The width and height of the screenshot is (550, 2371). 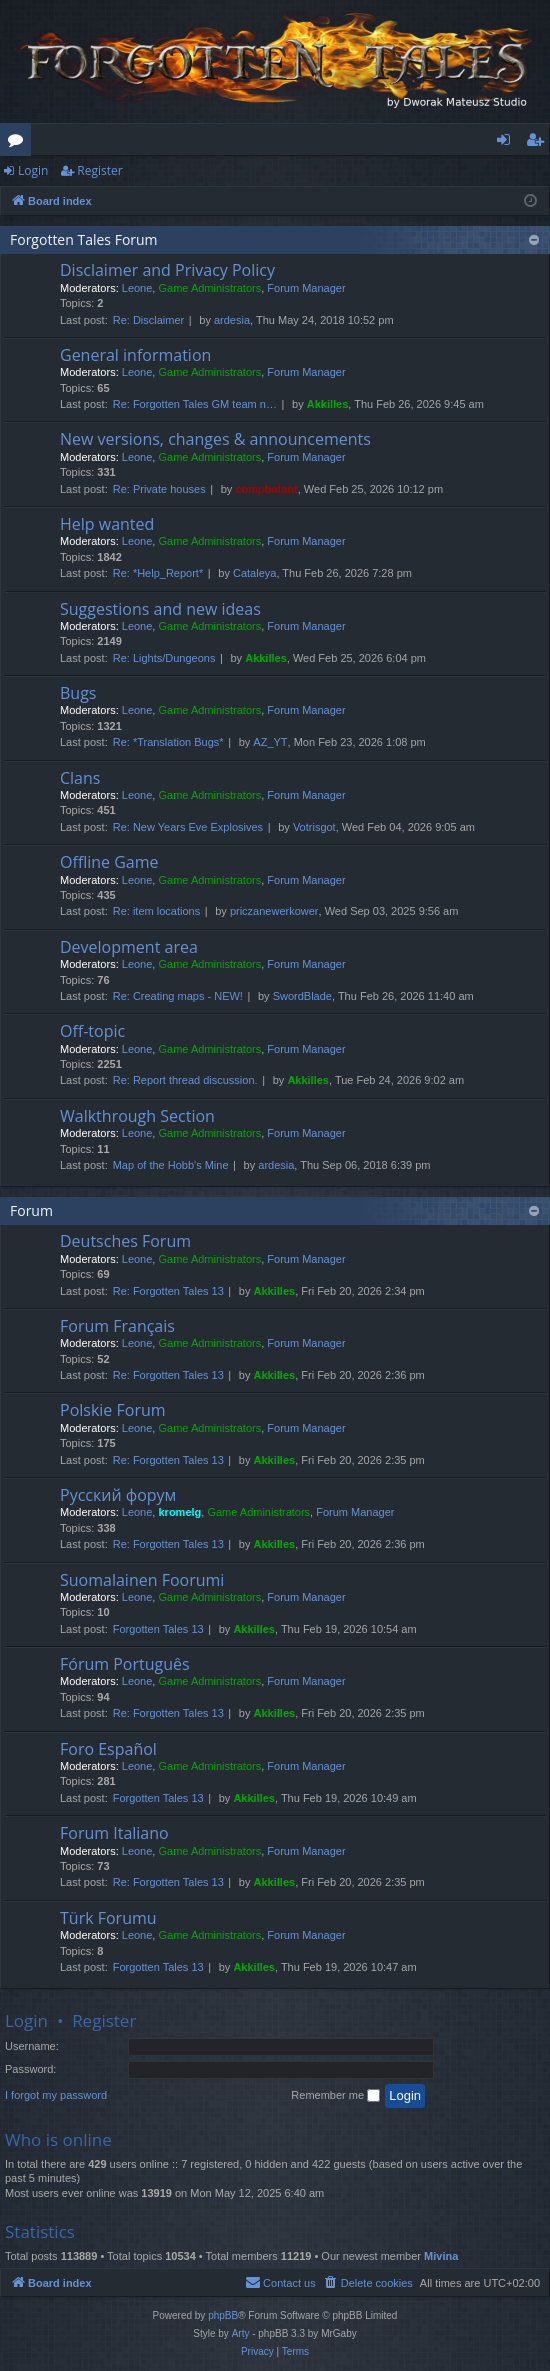 I want to click on AZ_YT, so click(x=270, y=742).